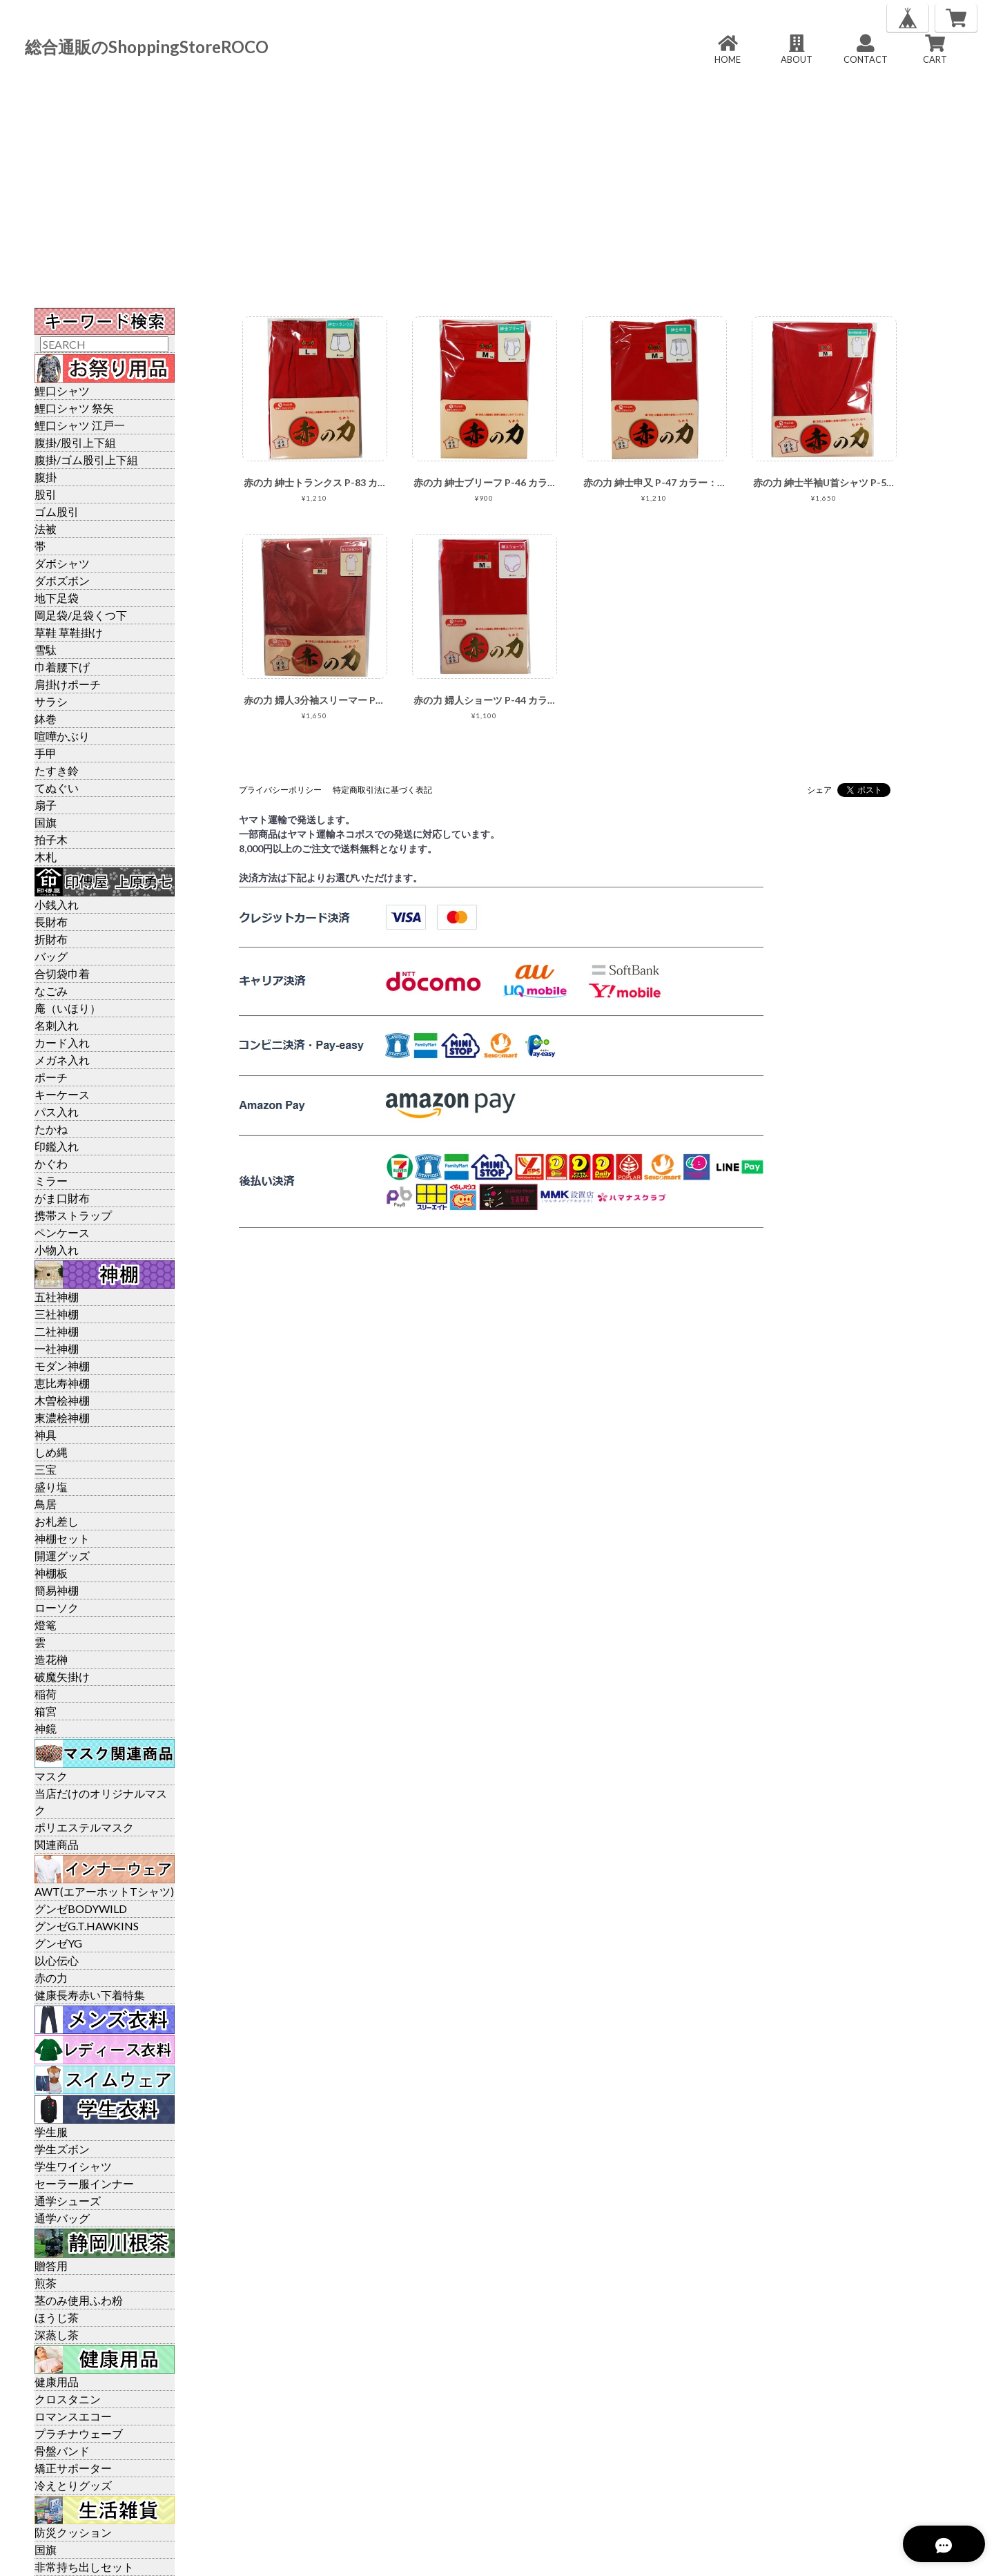 Image resolution: width=994 pixels, height=2576 pixels. What do you see at coordinates (46, 1503) in the screenshot?
I see `鳥居` at bounding box center [46, 1503].